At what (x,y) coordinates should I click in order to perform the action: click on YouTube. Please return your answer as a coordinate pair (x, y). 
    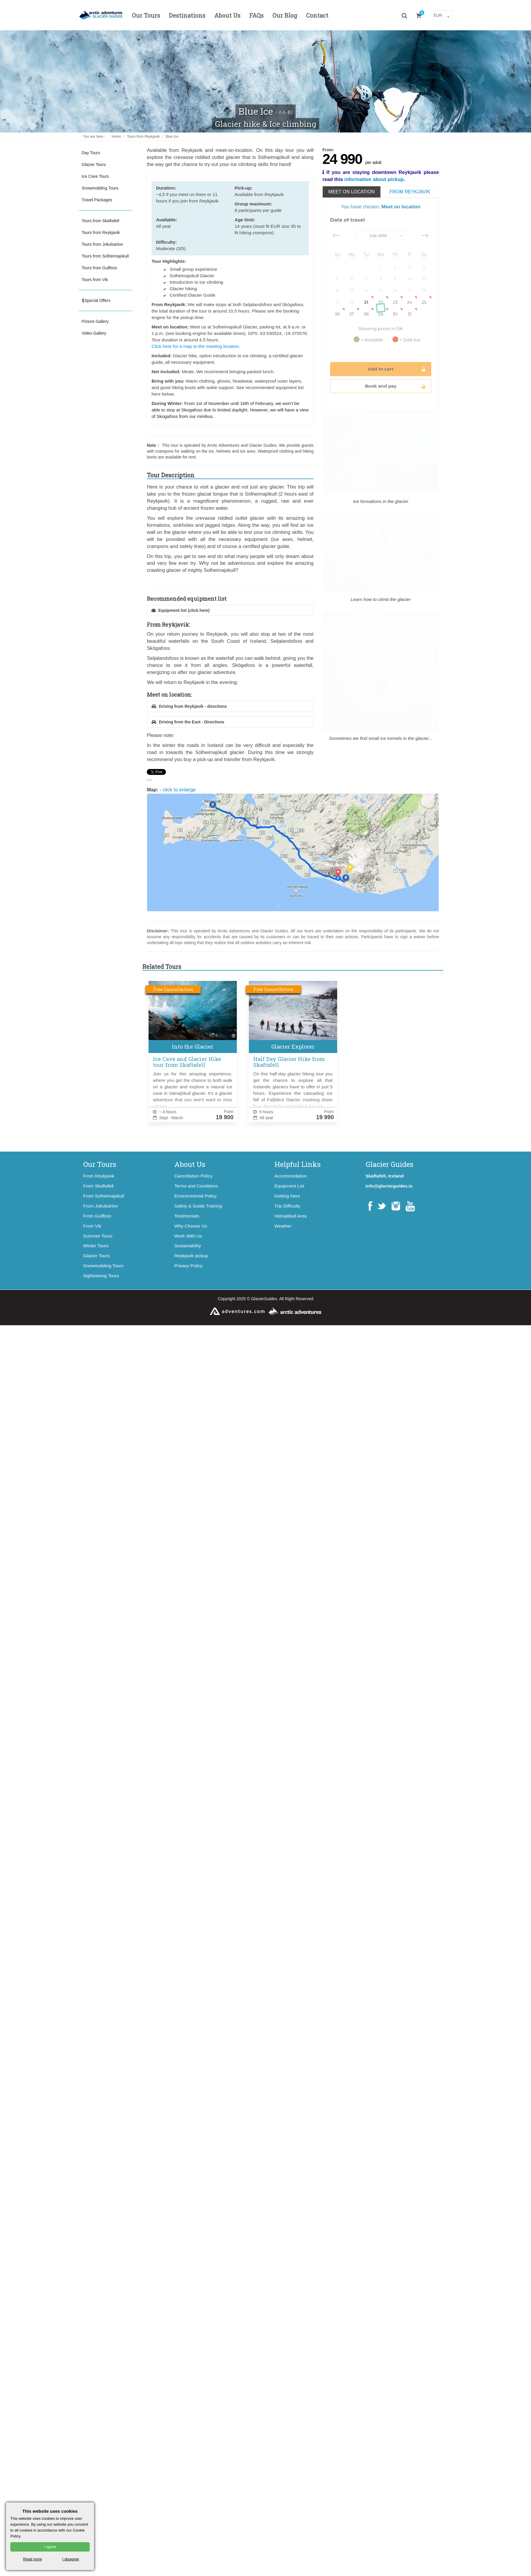
    Looking at the image, I should click on (410, 1206).